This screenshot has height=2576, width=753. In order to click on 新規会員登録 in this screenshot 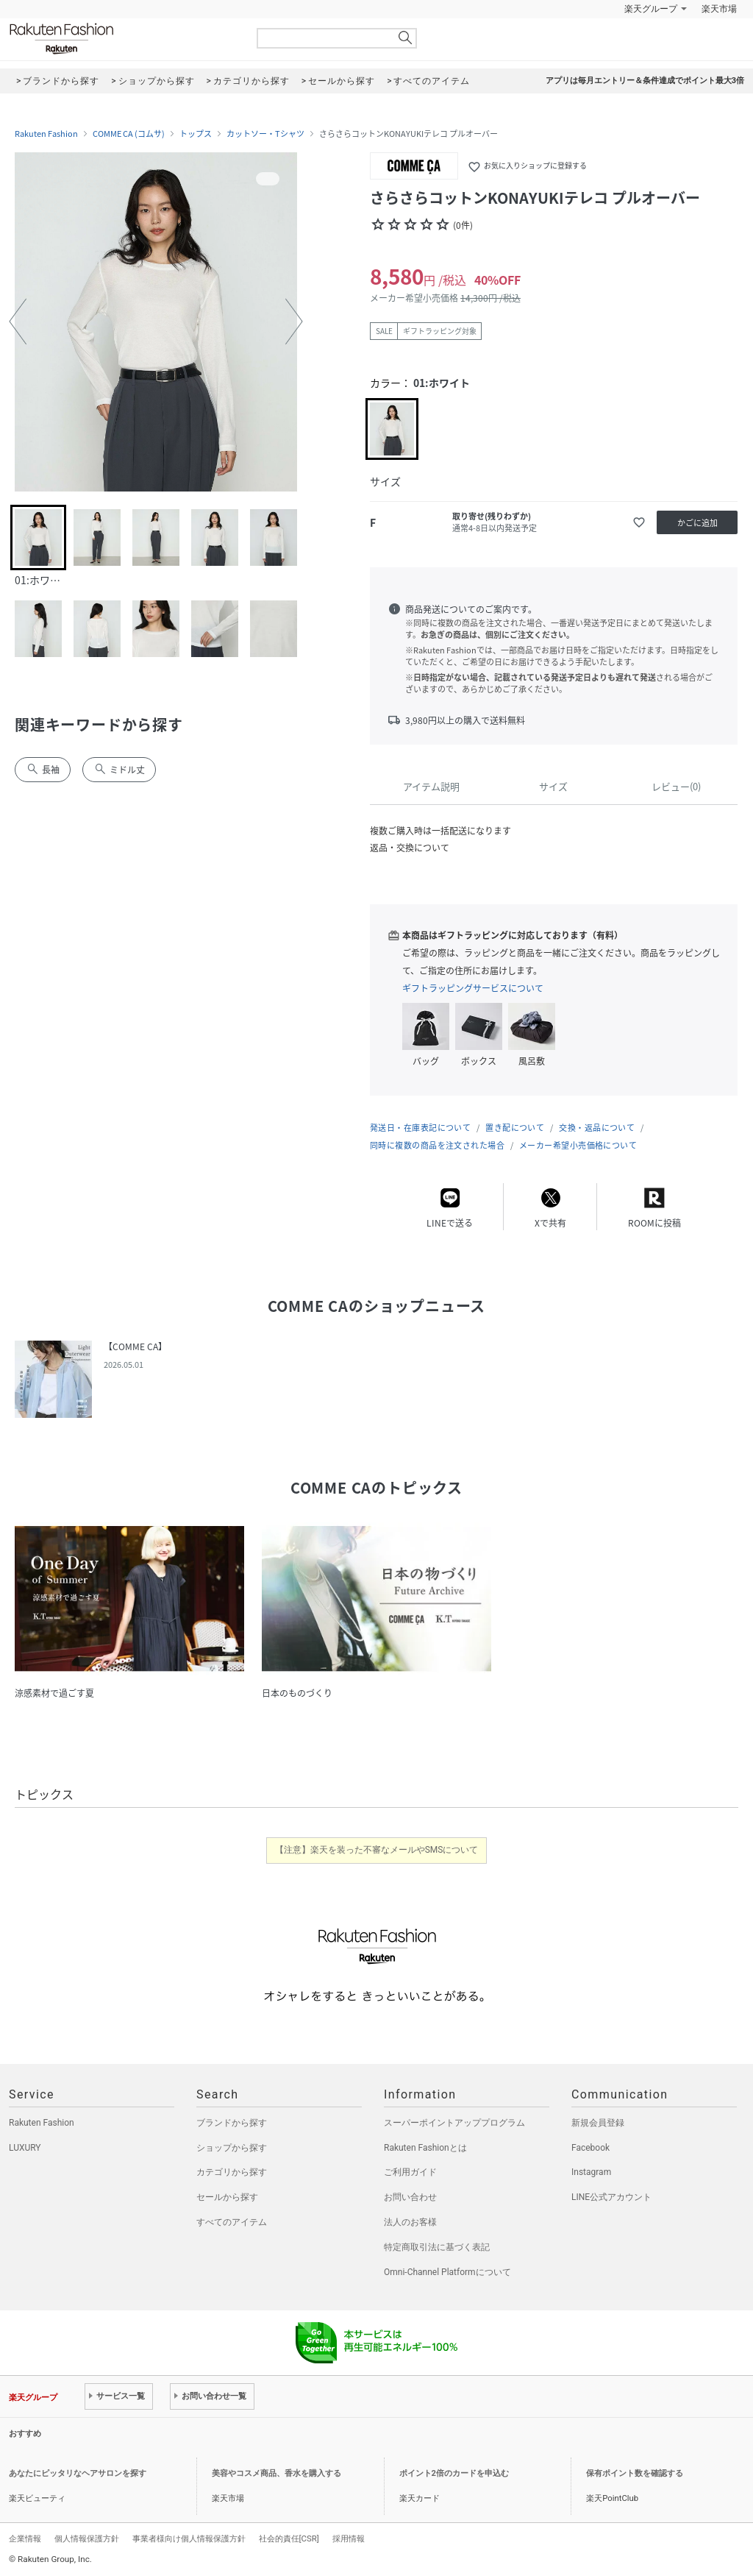, I will do `click(597, 2123)`.